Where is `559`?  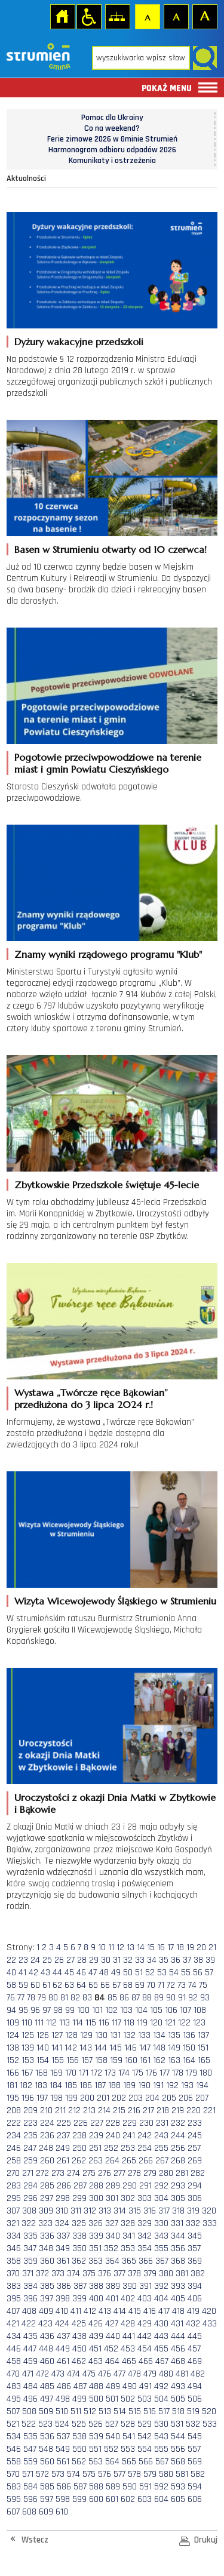
559 is located at coordinates (30, 2461).